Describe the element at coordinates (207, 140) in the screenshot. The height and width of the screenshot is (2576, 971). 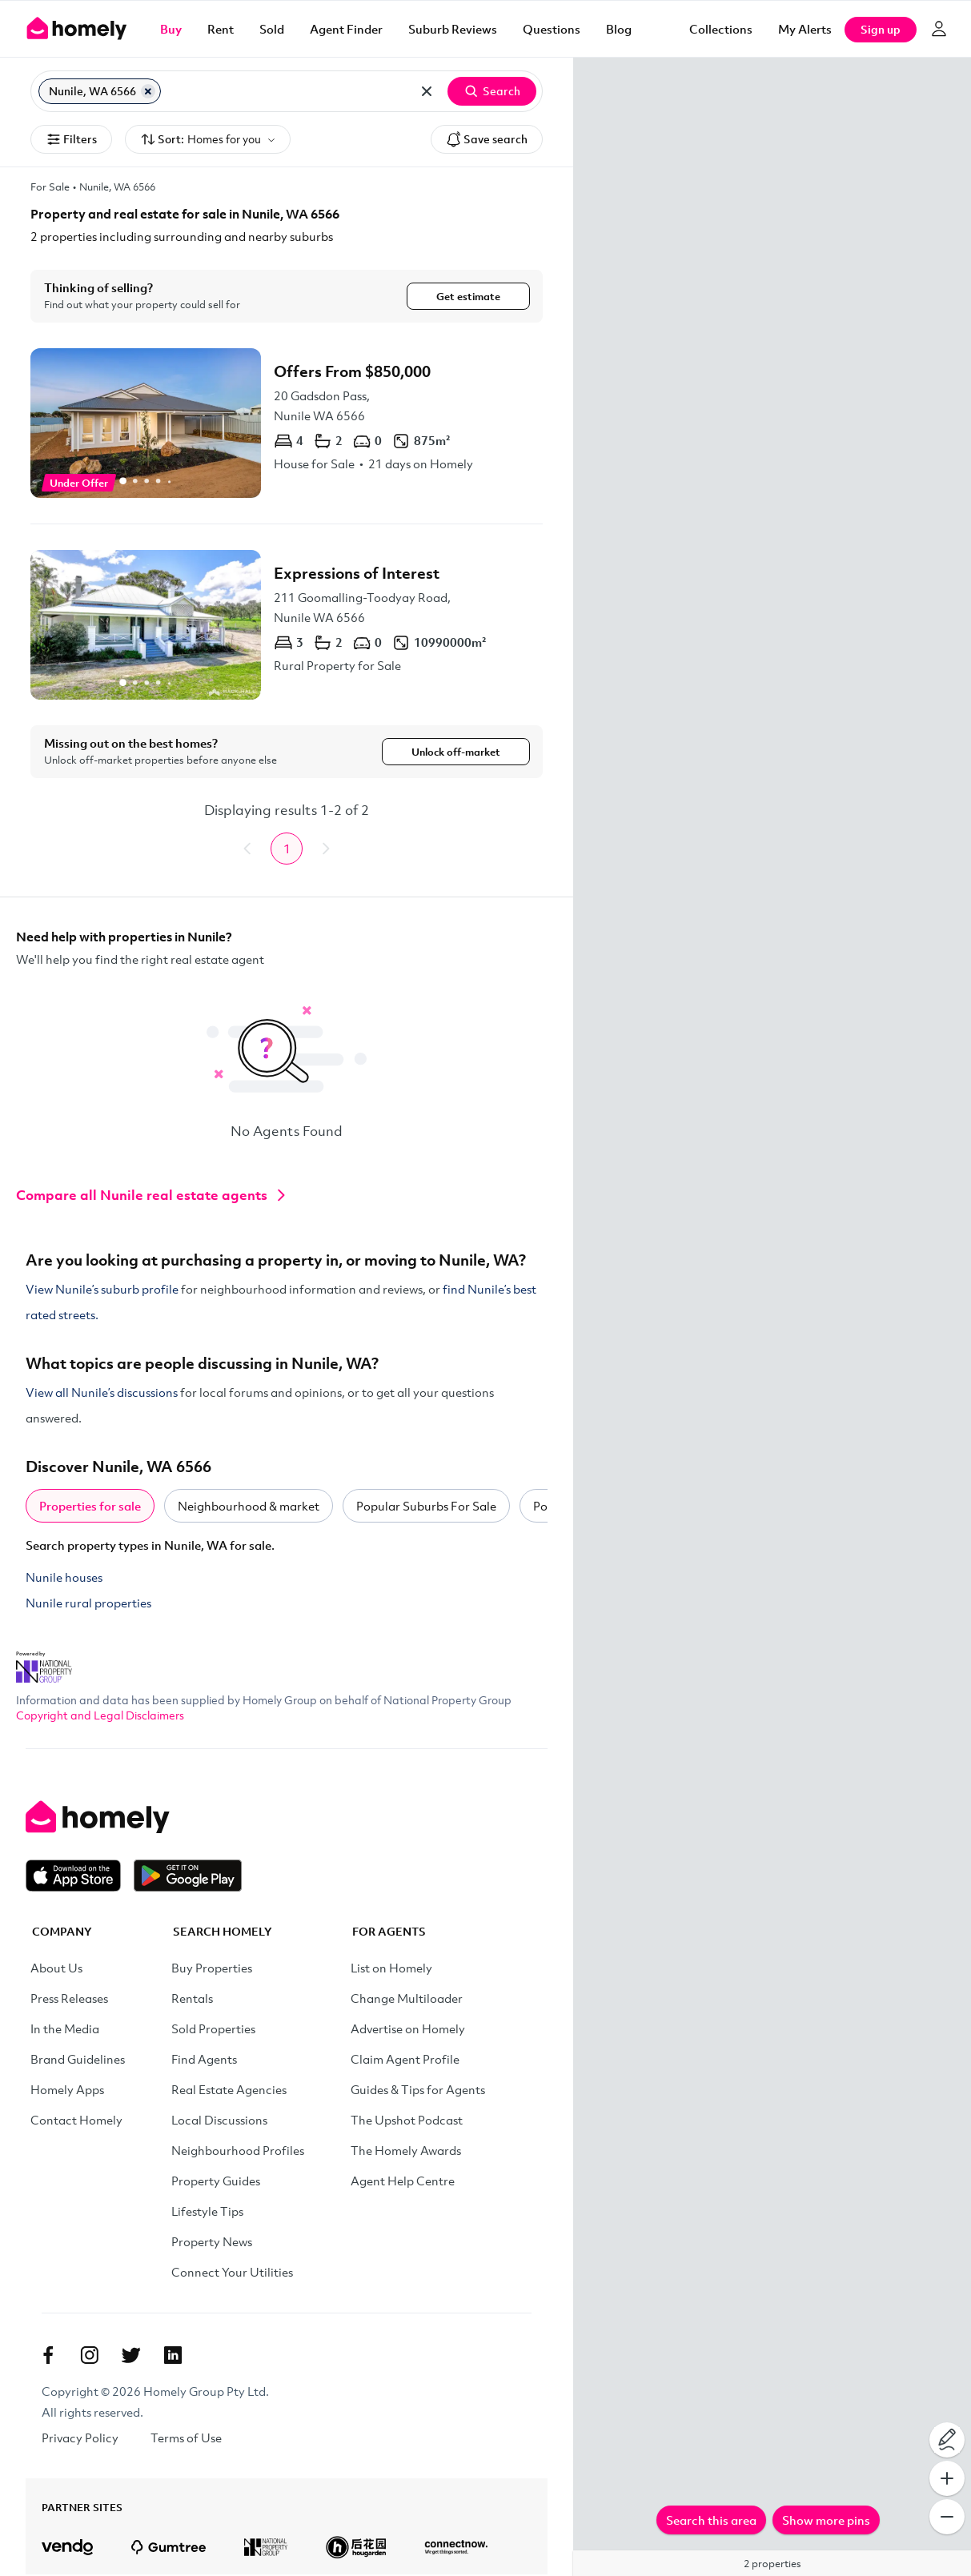
I see `Sort:` at that location.